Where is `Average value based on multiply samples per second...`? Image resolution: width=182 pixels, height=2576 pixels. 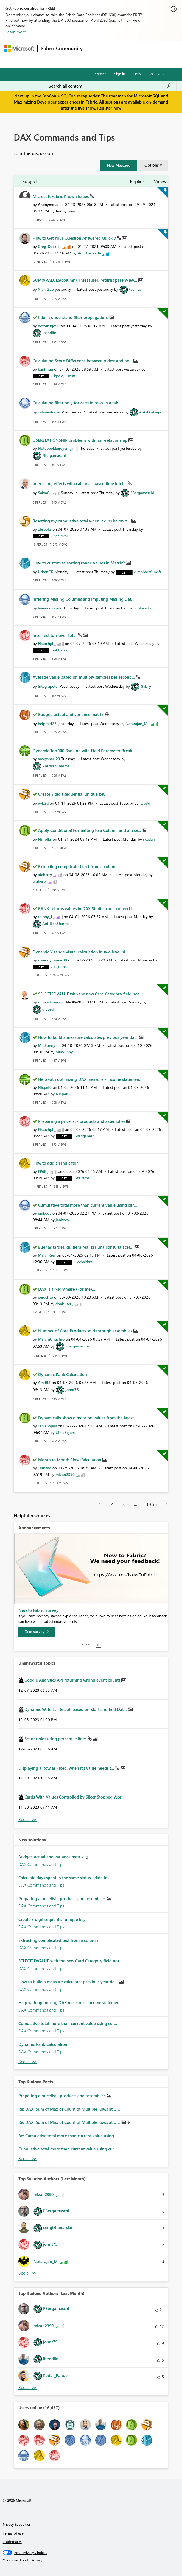
Average value based on multiply samples per second... is located at coordinates (84, 677).